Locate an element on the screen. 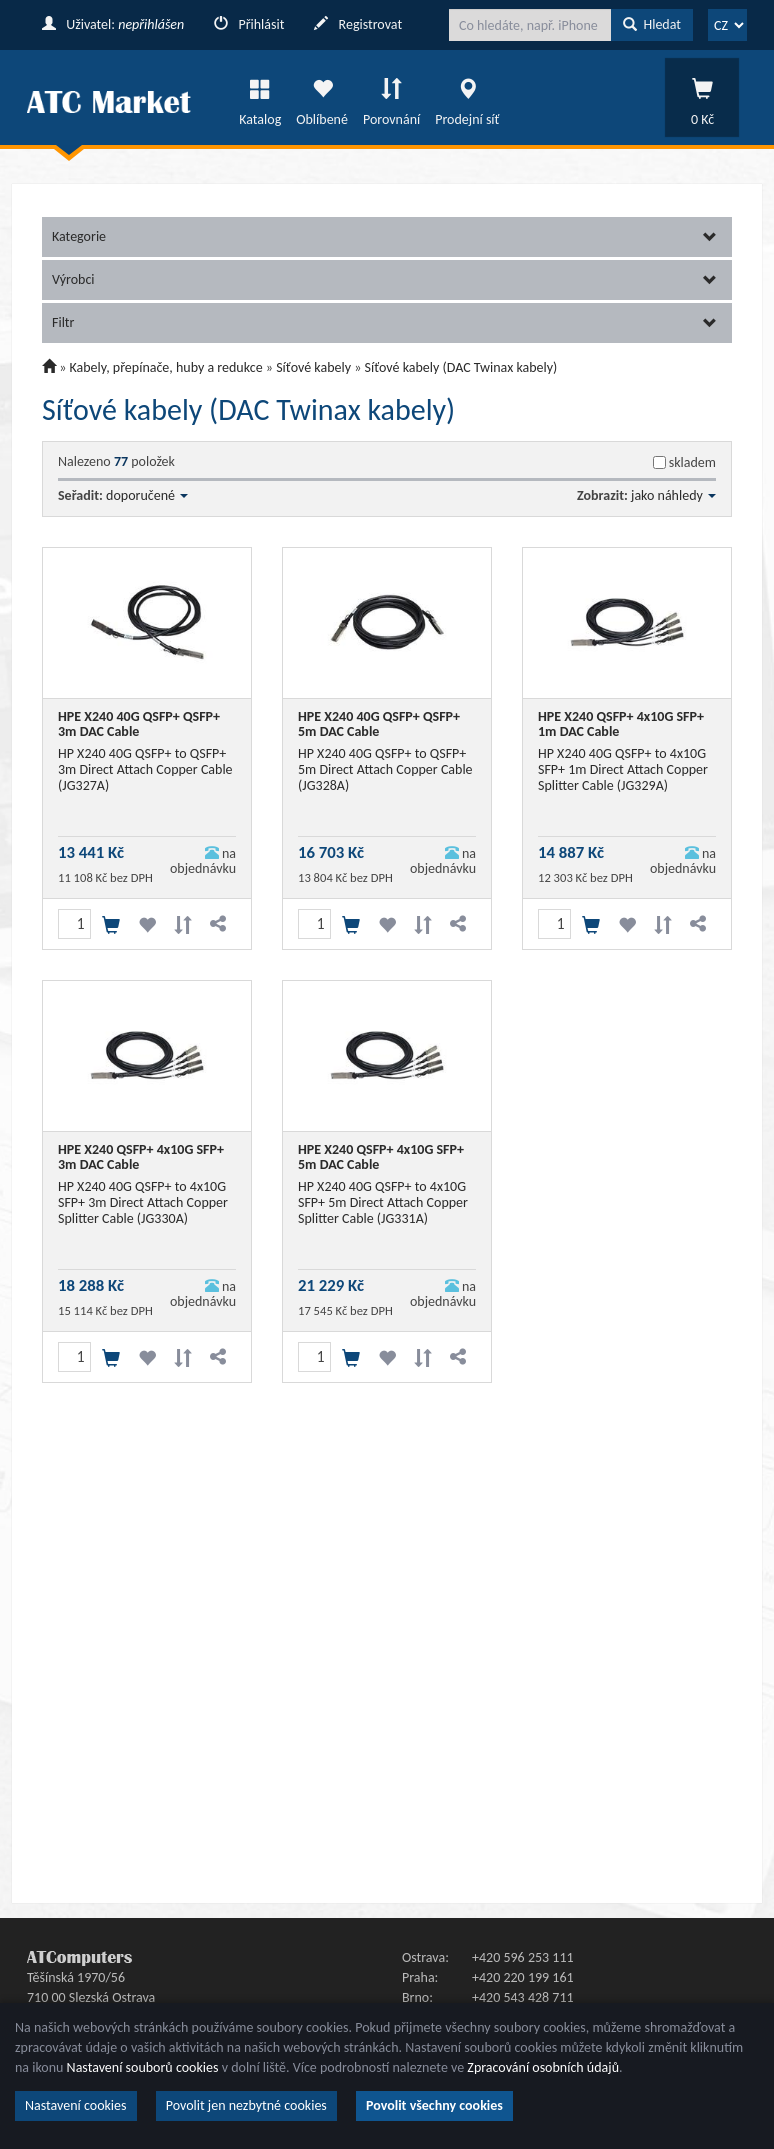 The image size is (774, 2149). HP X240 40G QSFP+ to 4x10G SFP+ 1m Direct Attach Copper Splitter Cable (JG329A) is located at coordinates (623, 769).